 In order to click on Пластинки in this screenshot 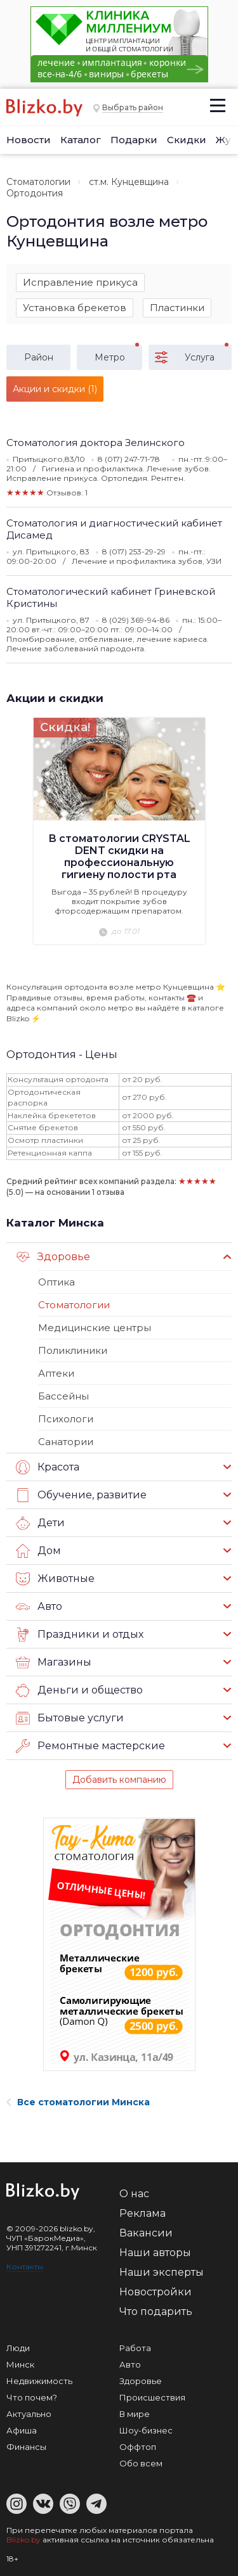, I will do `click(177, 308)`.